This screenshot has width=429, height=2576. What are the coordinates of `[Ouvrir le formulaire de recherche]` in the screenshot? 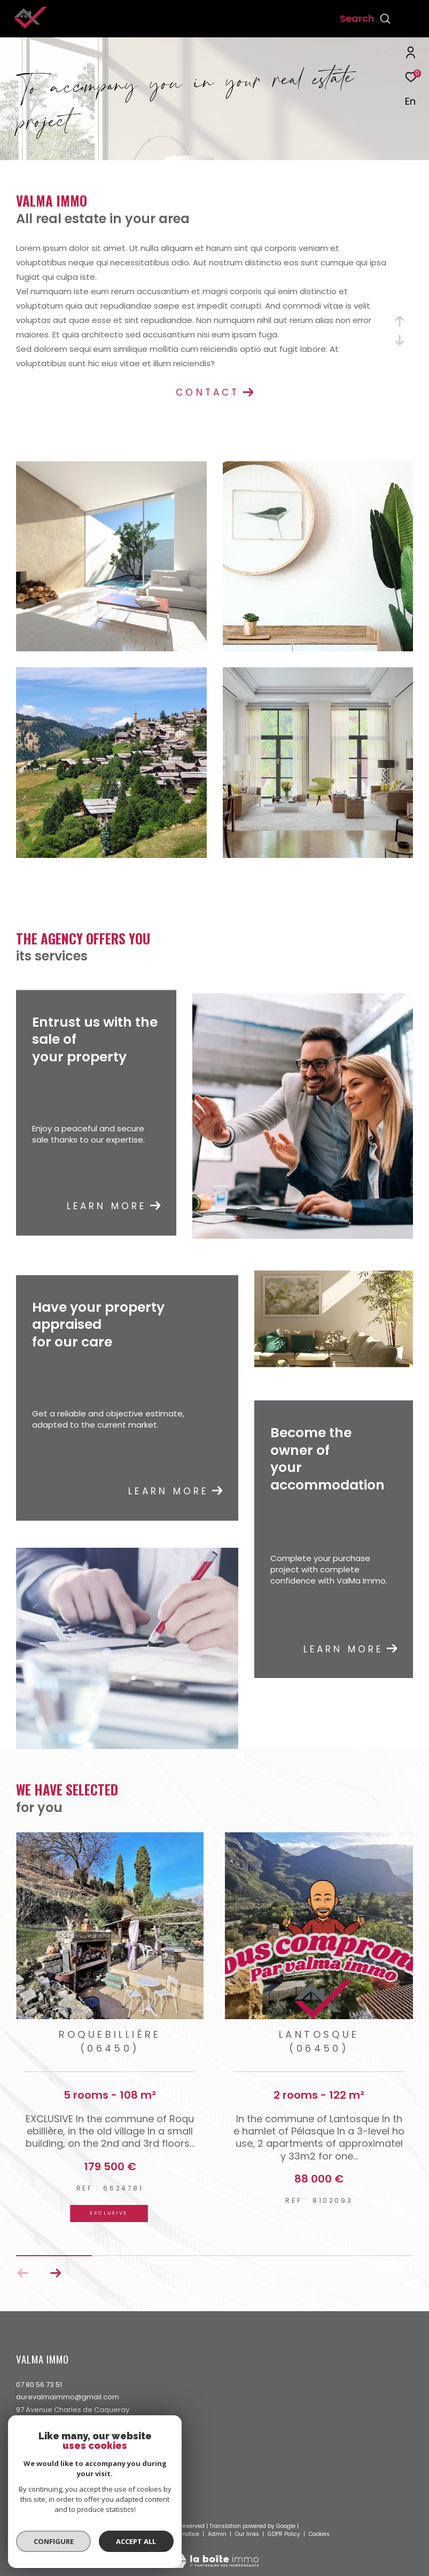 It's located at (365, 19).